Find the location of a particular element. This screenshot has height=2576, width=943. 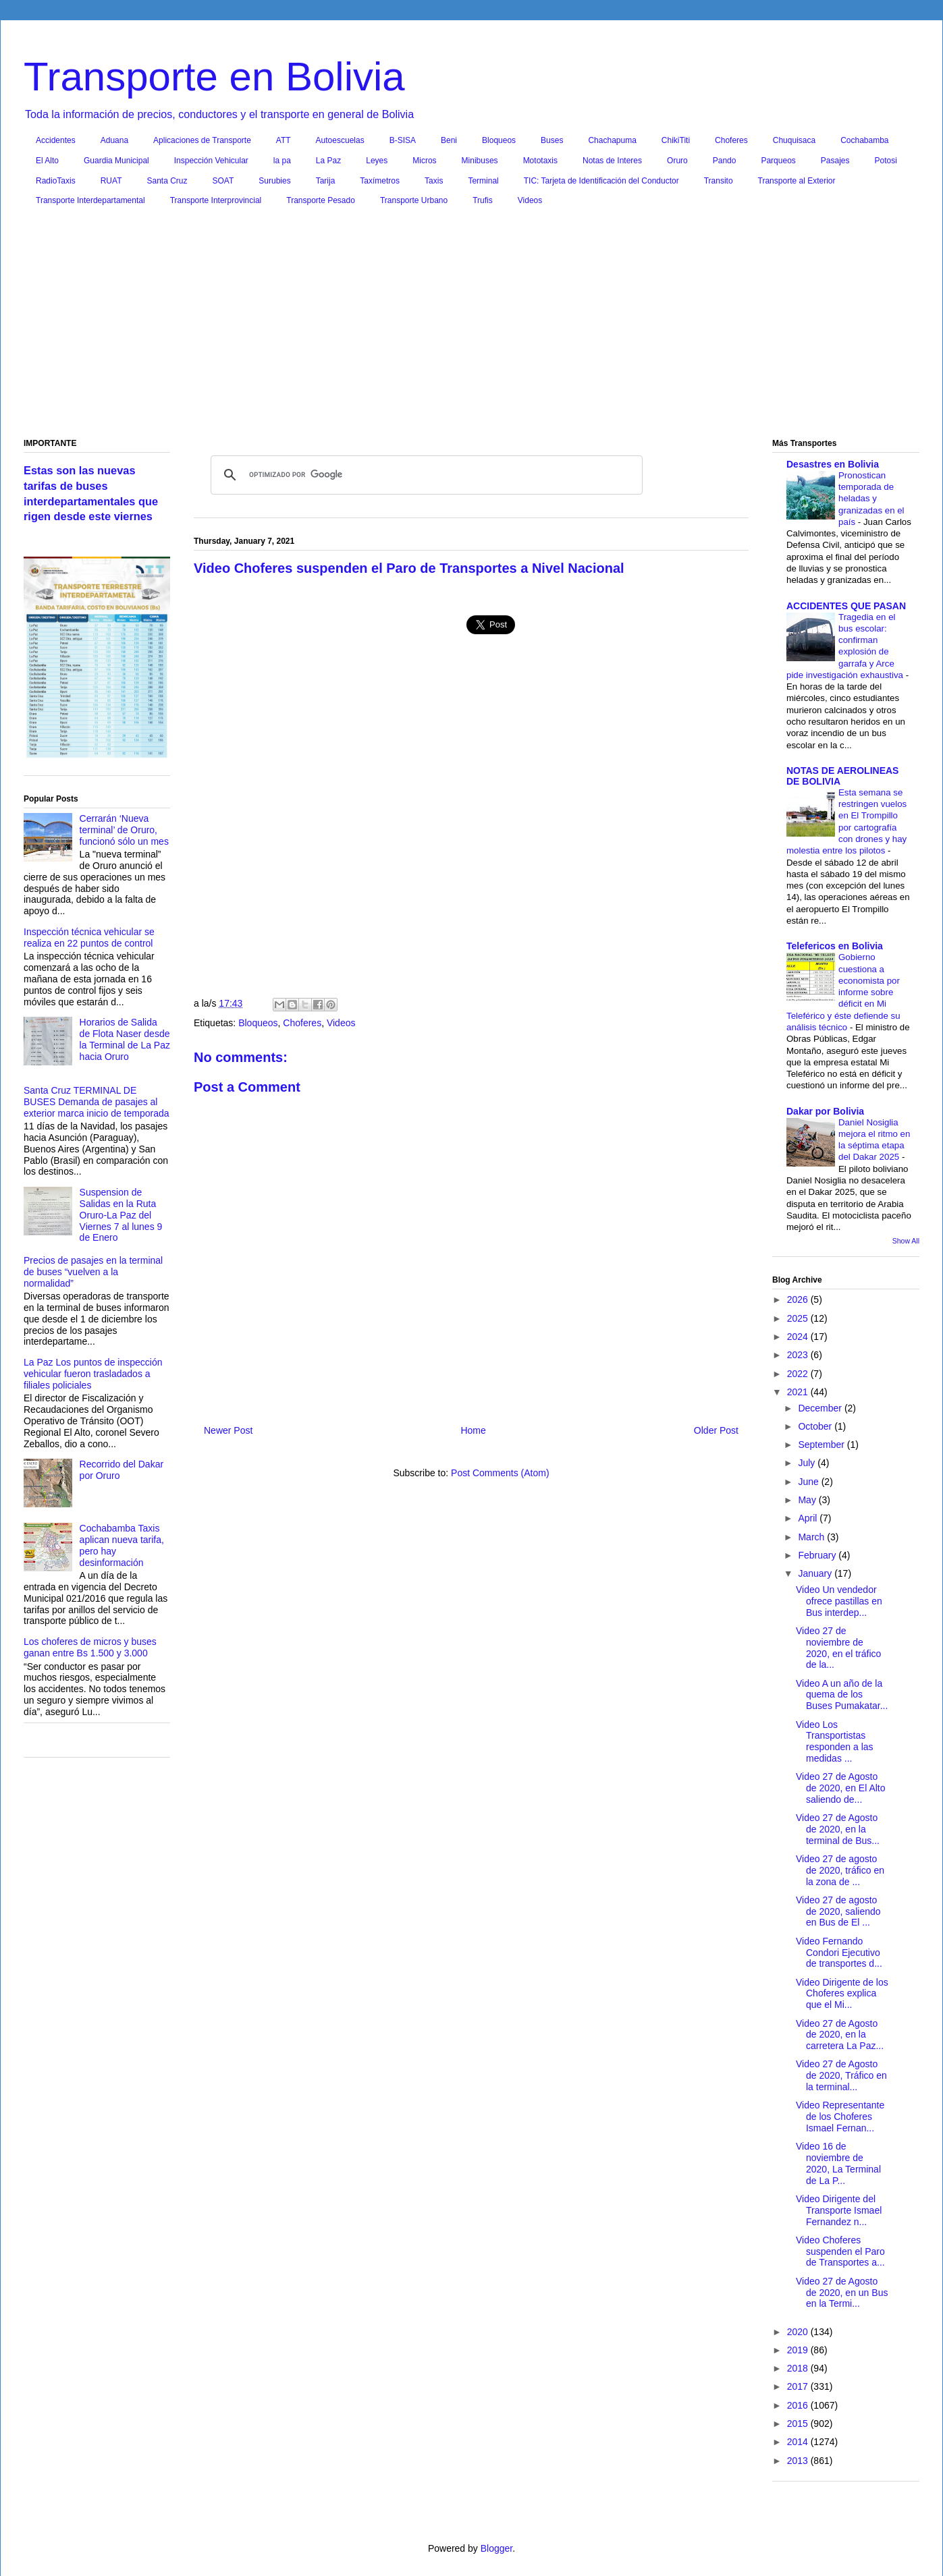

Minibuses is located at coordinates (480, 160).